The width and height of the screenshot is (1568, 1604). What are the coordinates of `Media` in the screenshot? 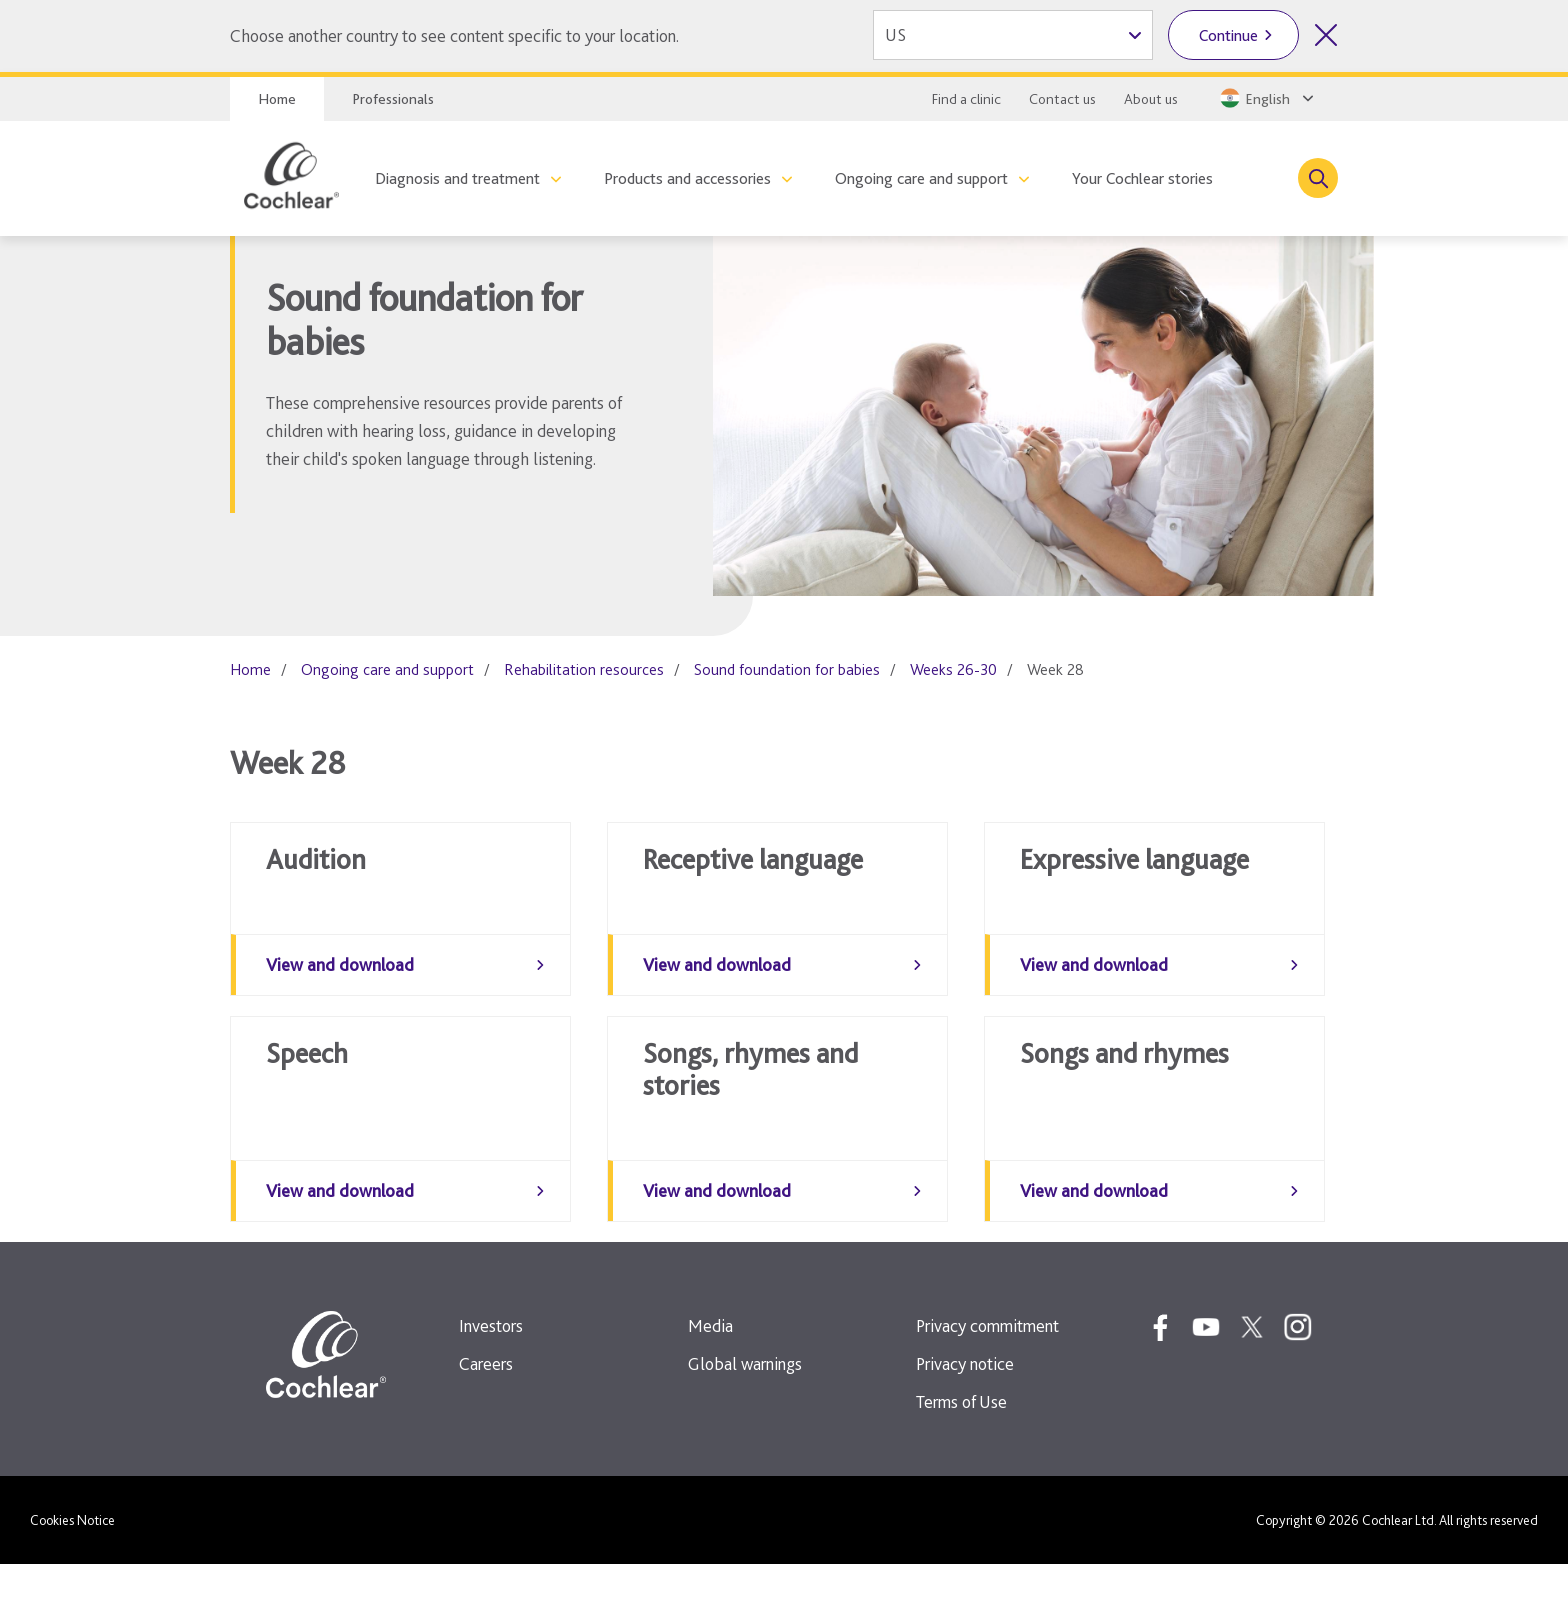 It's located at (710, 1365).